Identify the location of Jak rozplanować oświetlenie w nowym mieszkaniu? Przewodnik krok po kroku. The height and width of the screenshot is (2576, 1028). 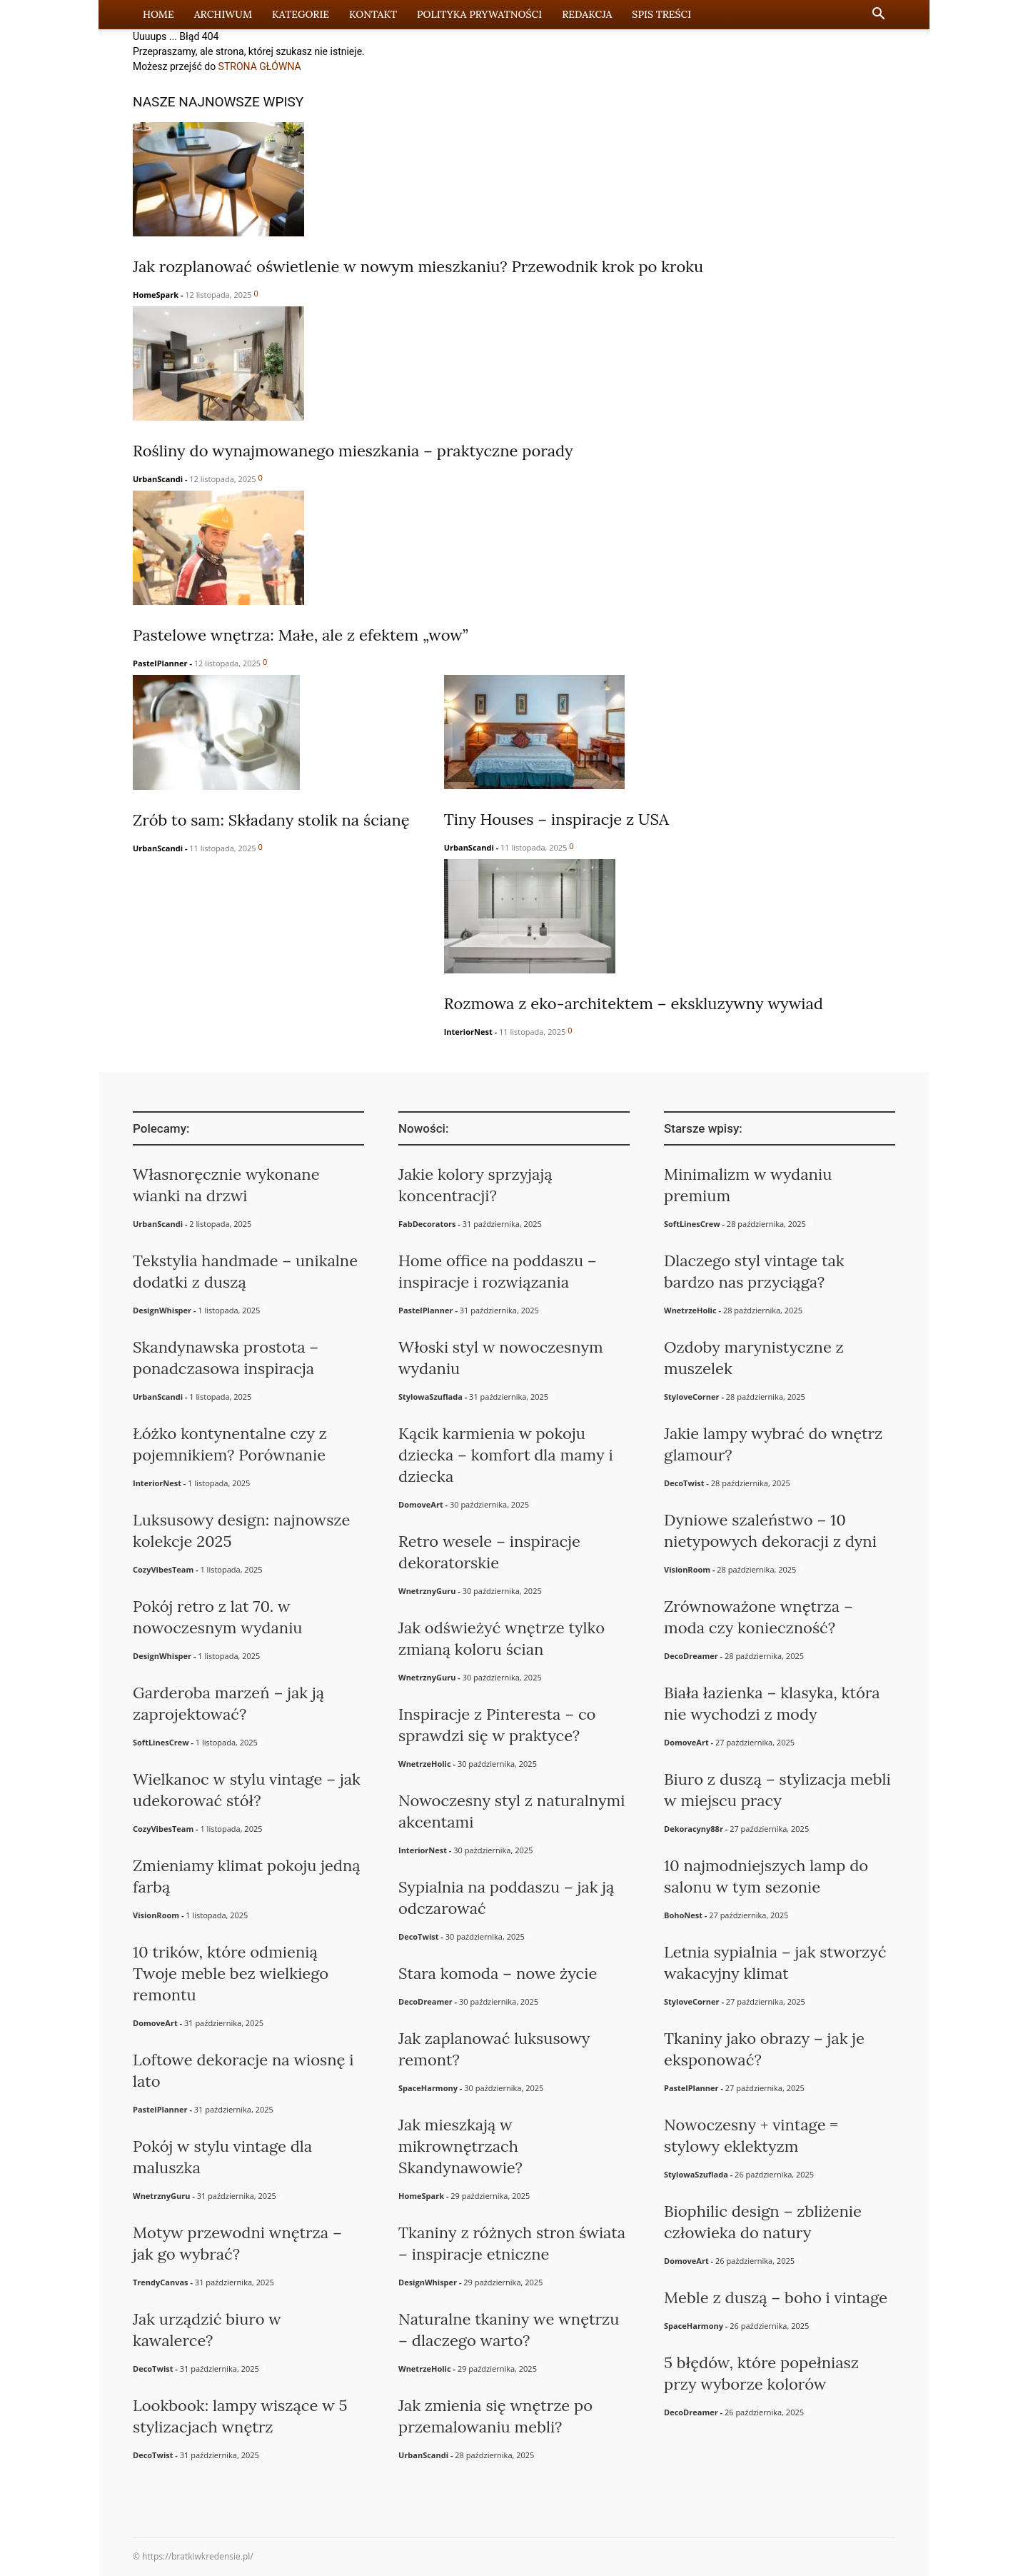
(418, 266).